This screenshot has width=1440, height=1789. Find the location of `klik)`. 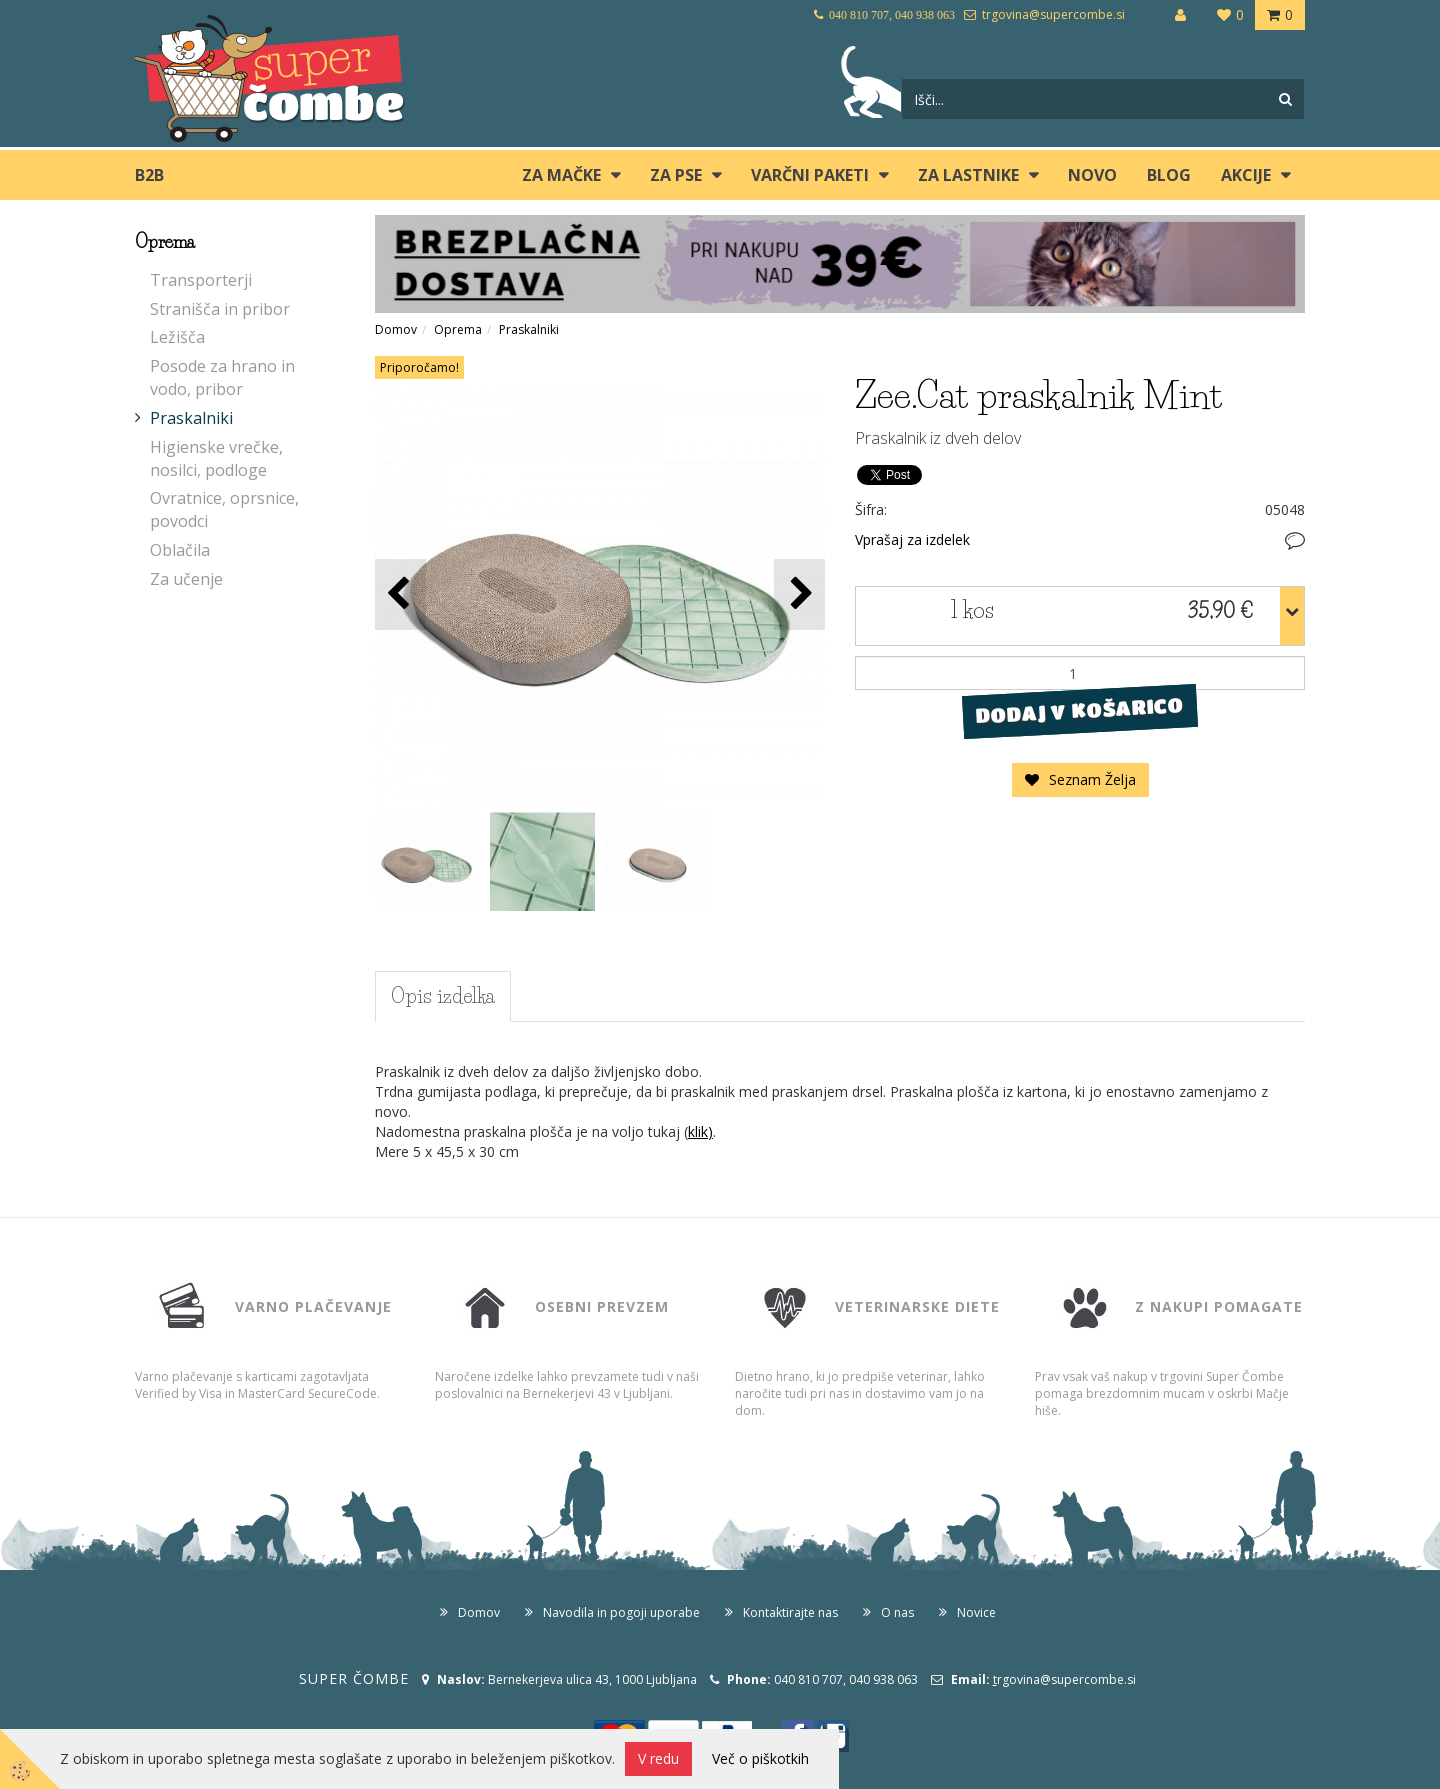

klik) is located at coordinates (700, 1131).